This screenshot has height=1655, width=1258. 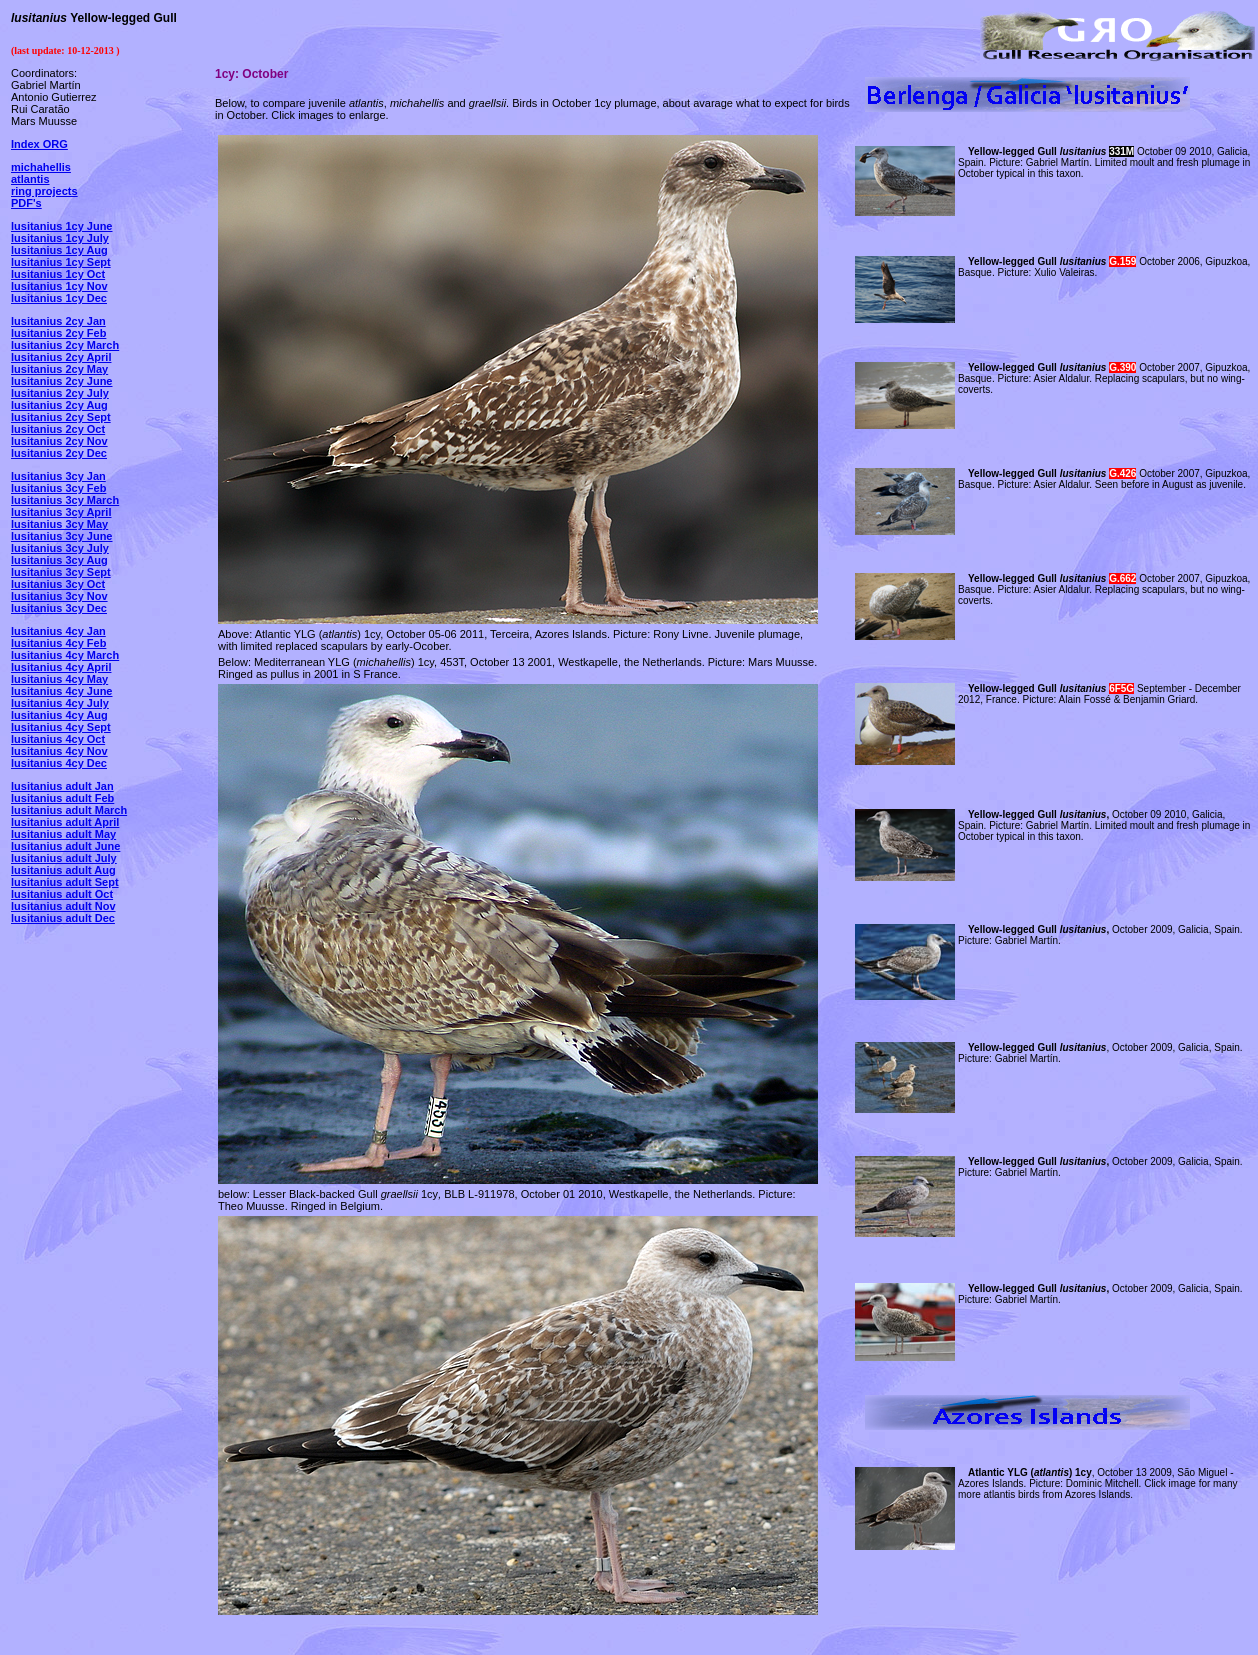 I want to click on lusitanius 3cy Feb, so click(x=58, y=488).